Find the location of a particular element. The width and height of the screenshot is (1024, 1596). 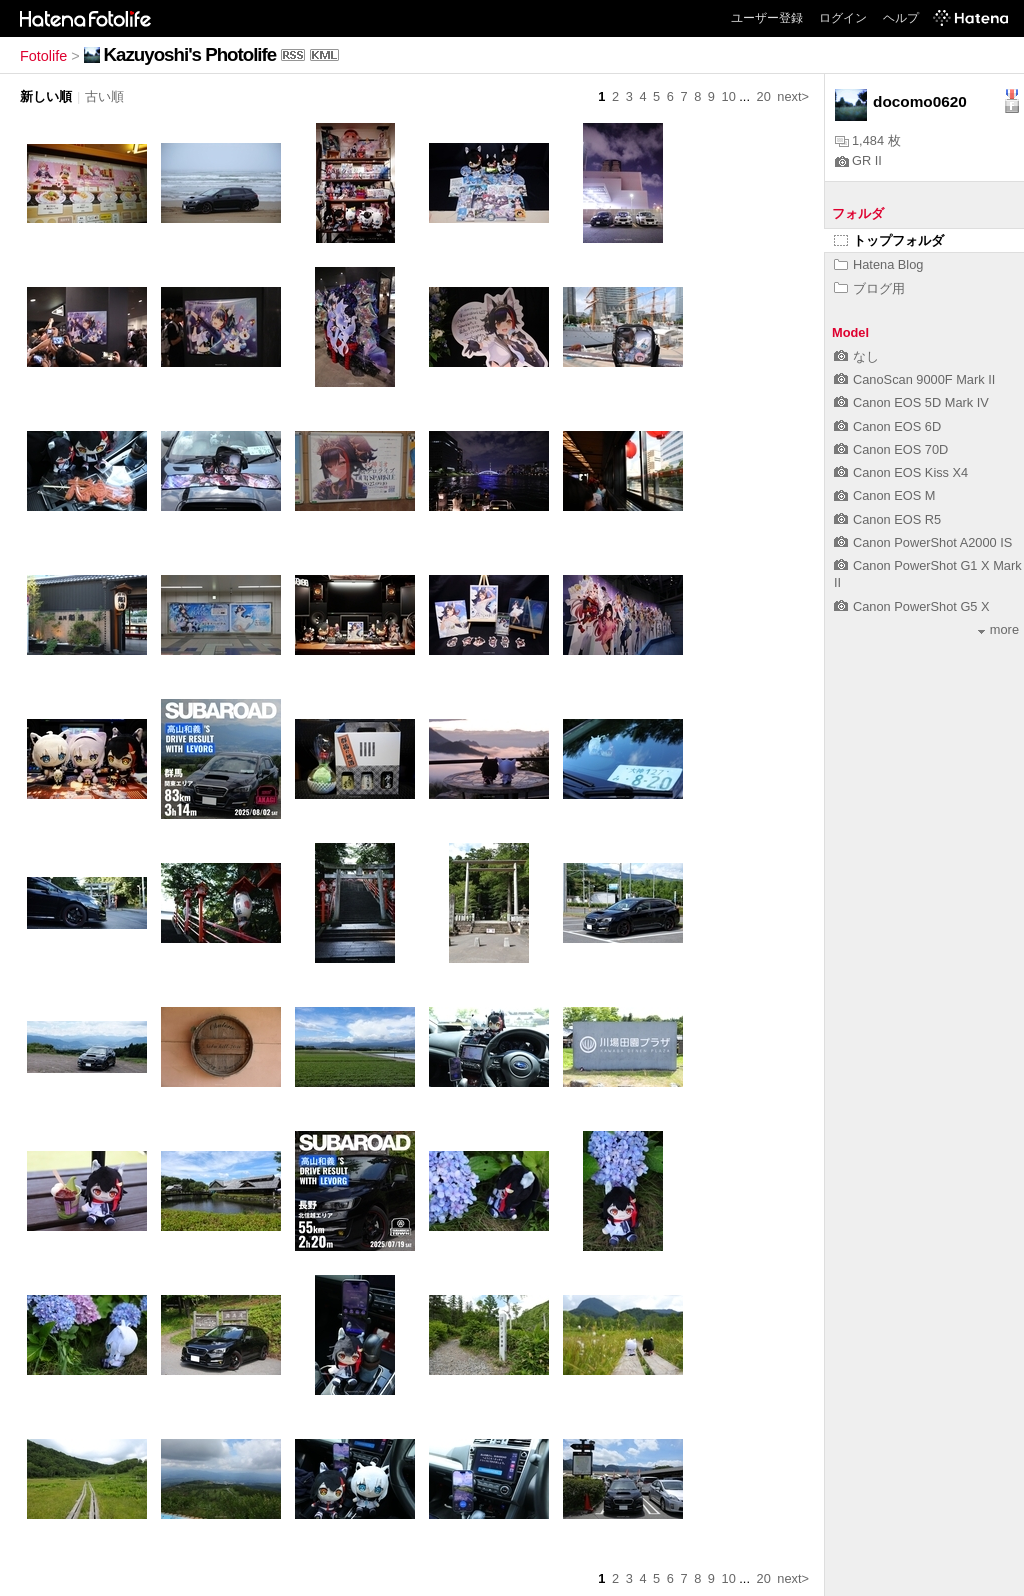

more is located at coordinates (998, 629).